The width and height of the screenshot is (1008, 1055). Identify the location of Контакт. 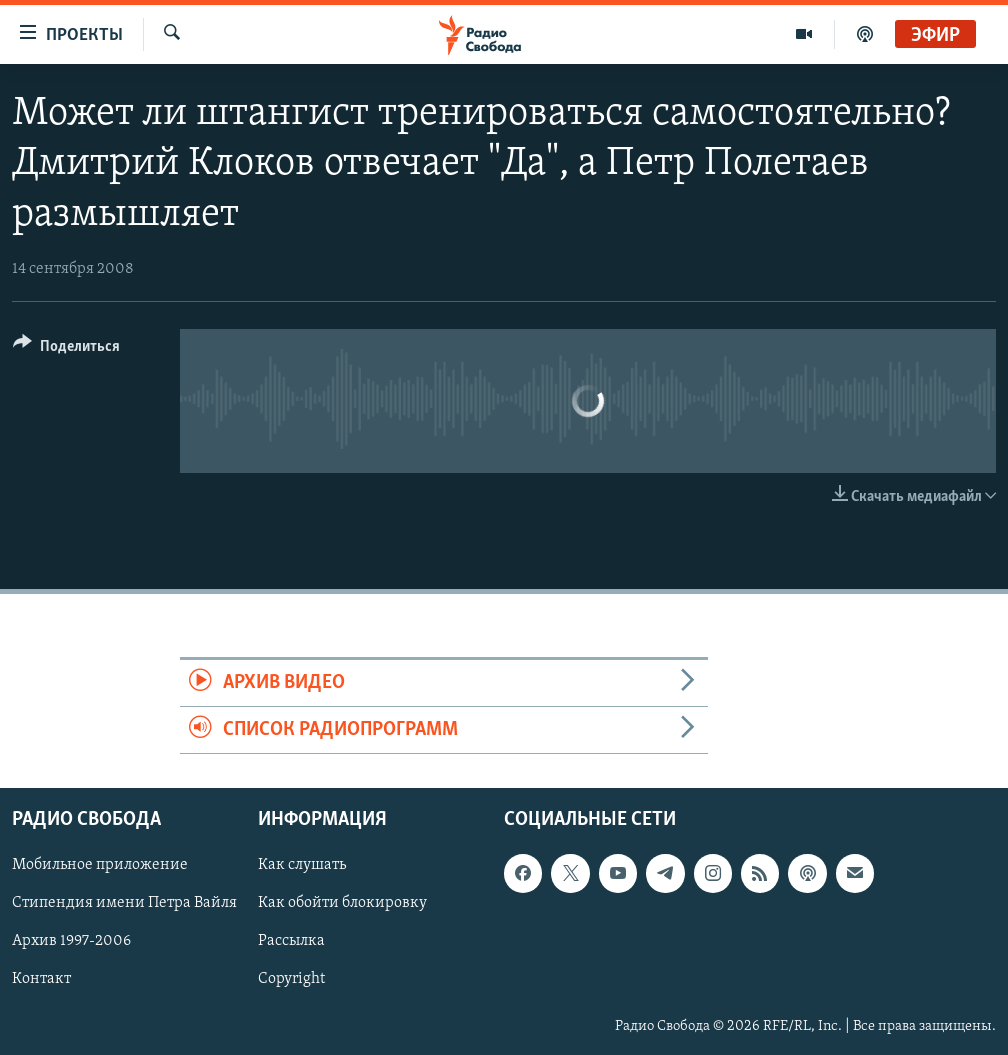
(41, 980).